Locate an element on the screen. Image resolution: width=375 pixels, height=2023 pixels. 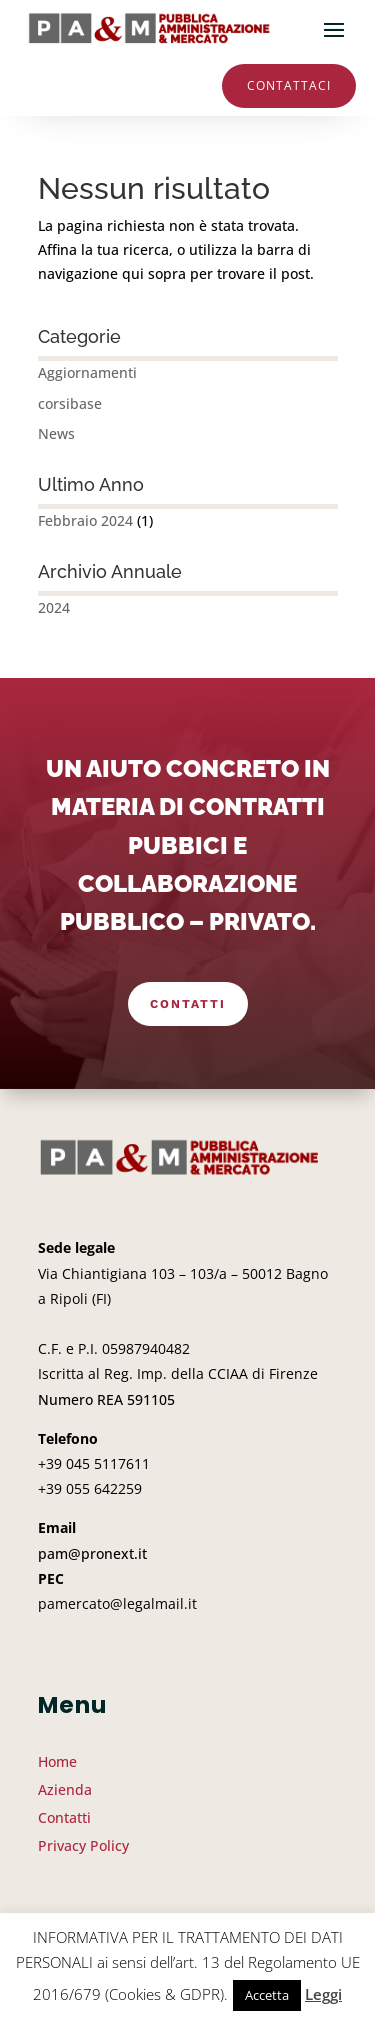
corsibase is located at coordinates (70, 403).